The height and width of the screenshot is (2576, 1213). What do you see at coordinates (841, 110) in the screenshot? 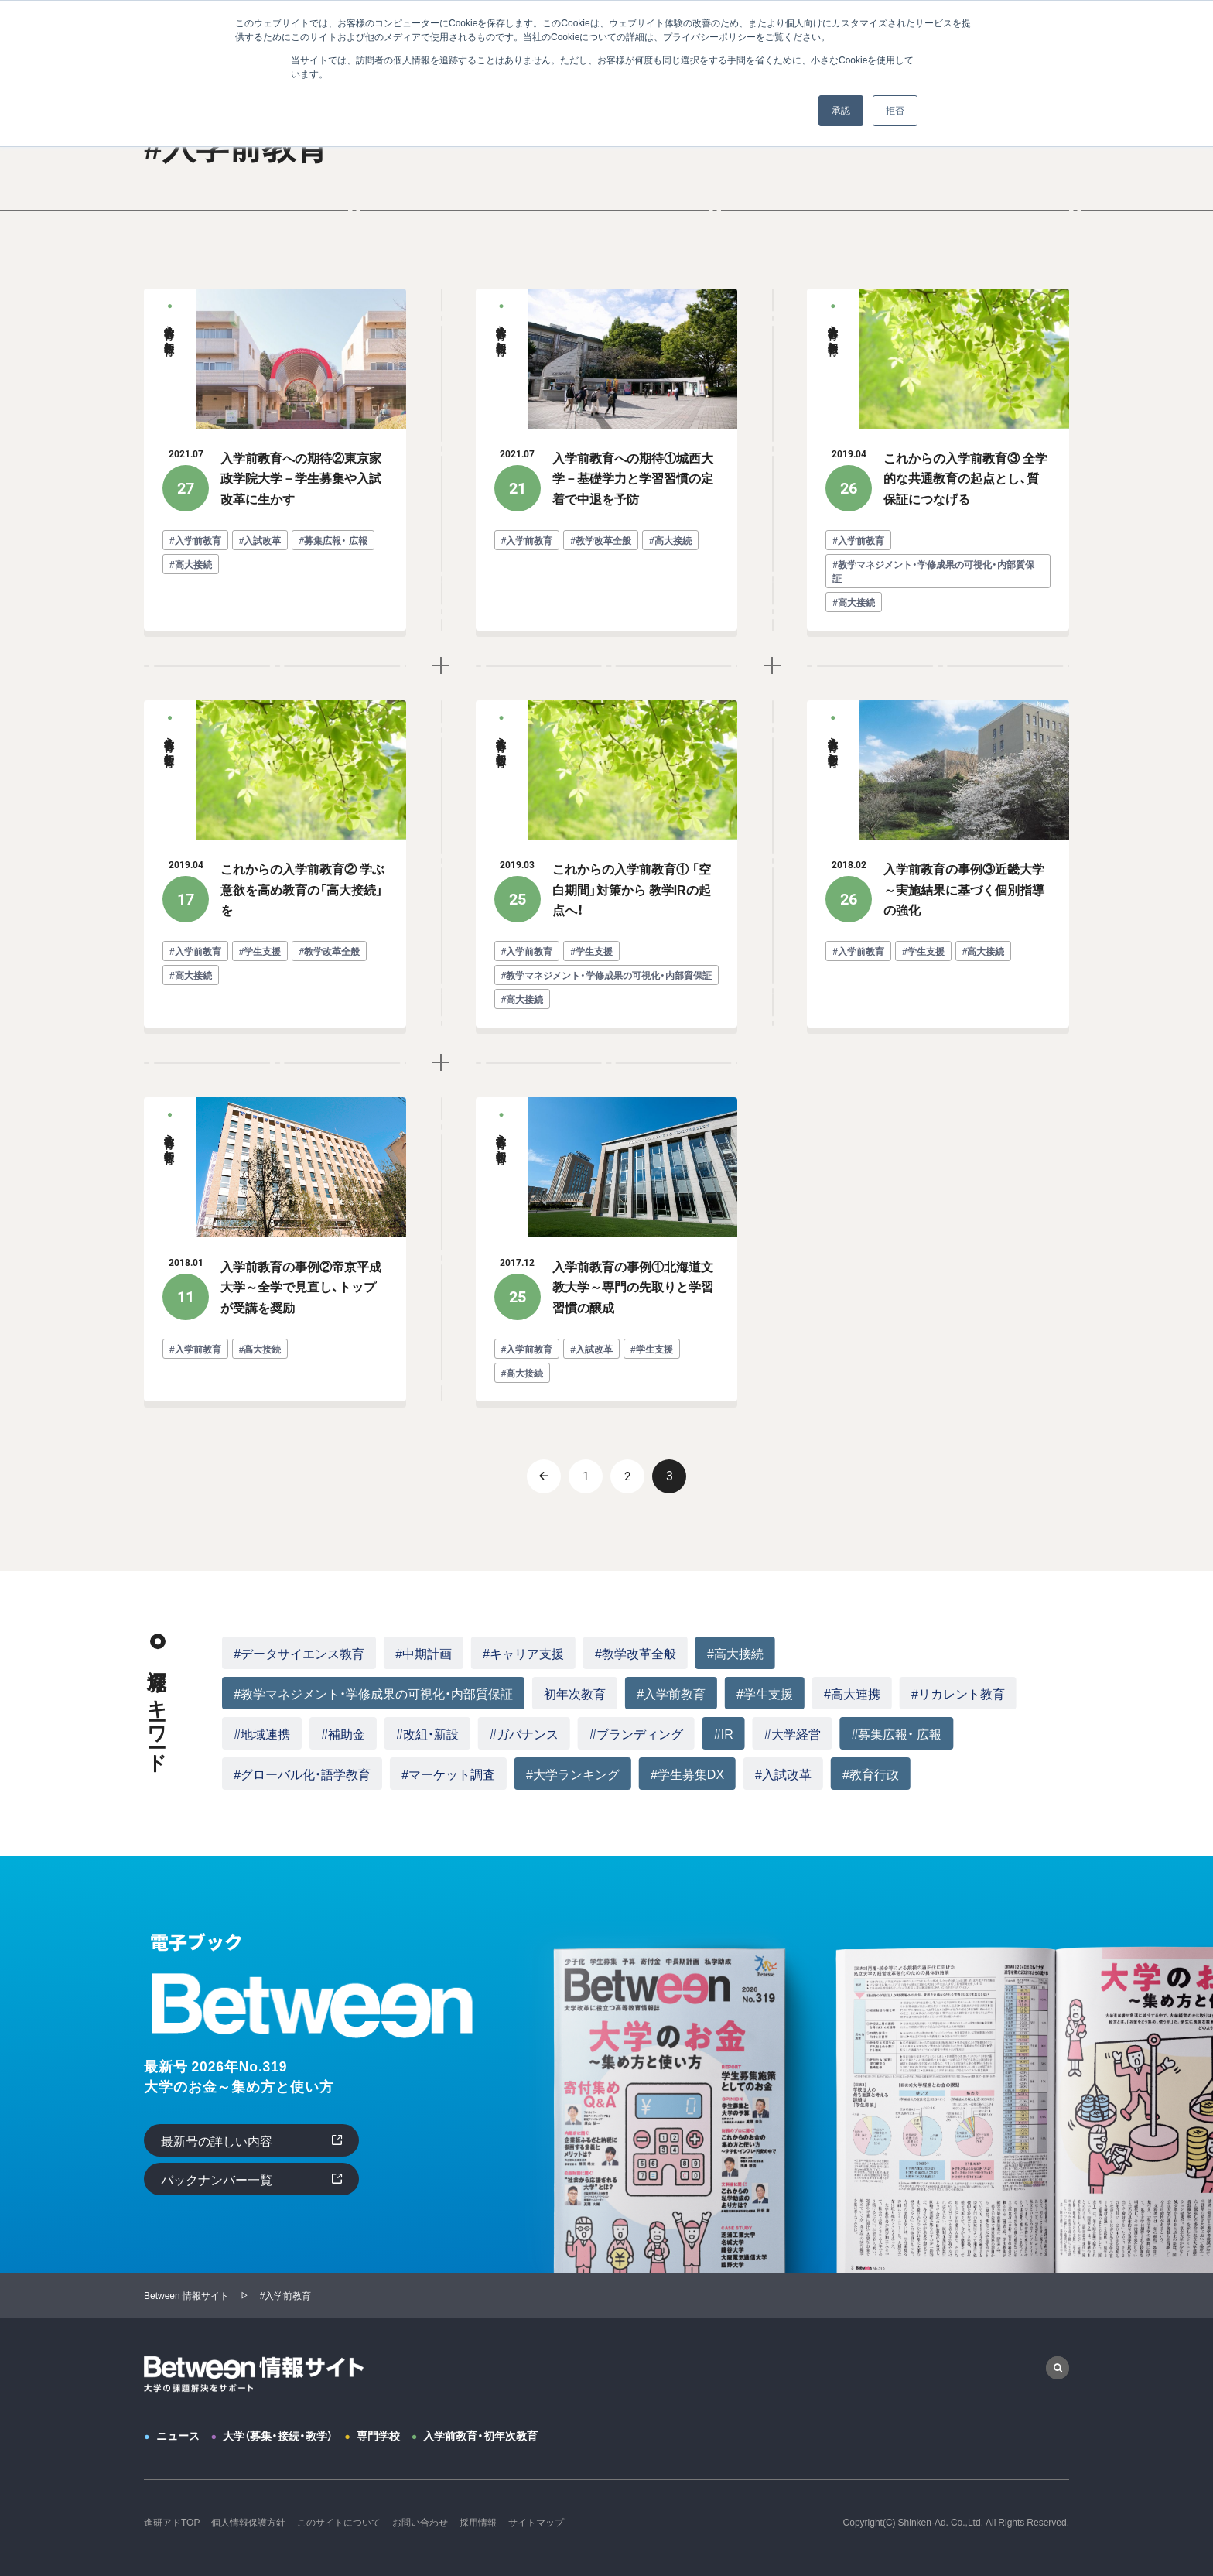
I see `承認 [button]` at bounding box center [841, 110].